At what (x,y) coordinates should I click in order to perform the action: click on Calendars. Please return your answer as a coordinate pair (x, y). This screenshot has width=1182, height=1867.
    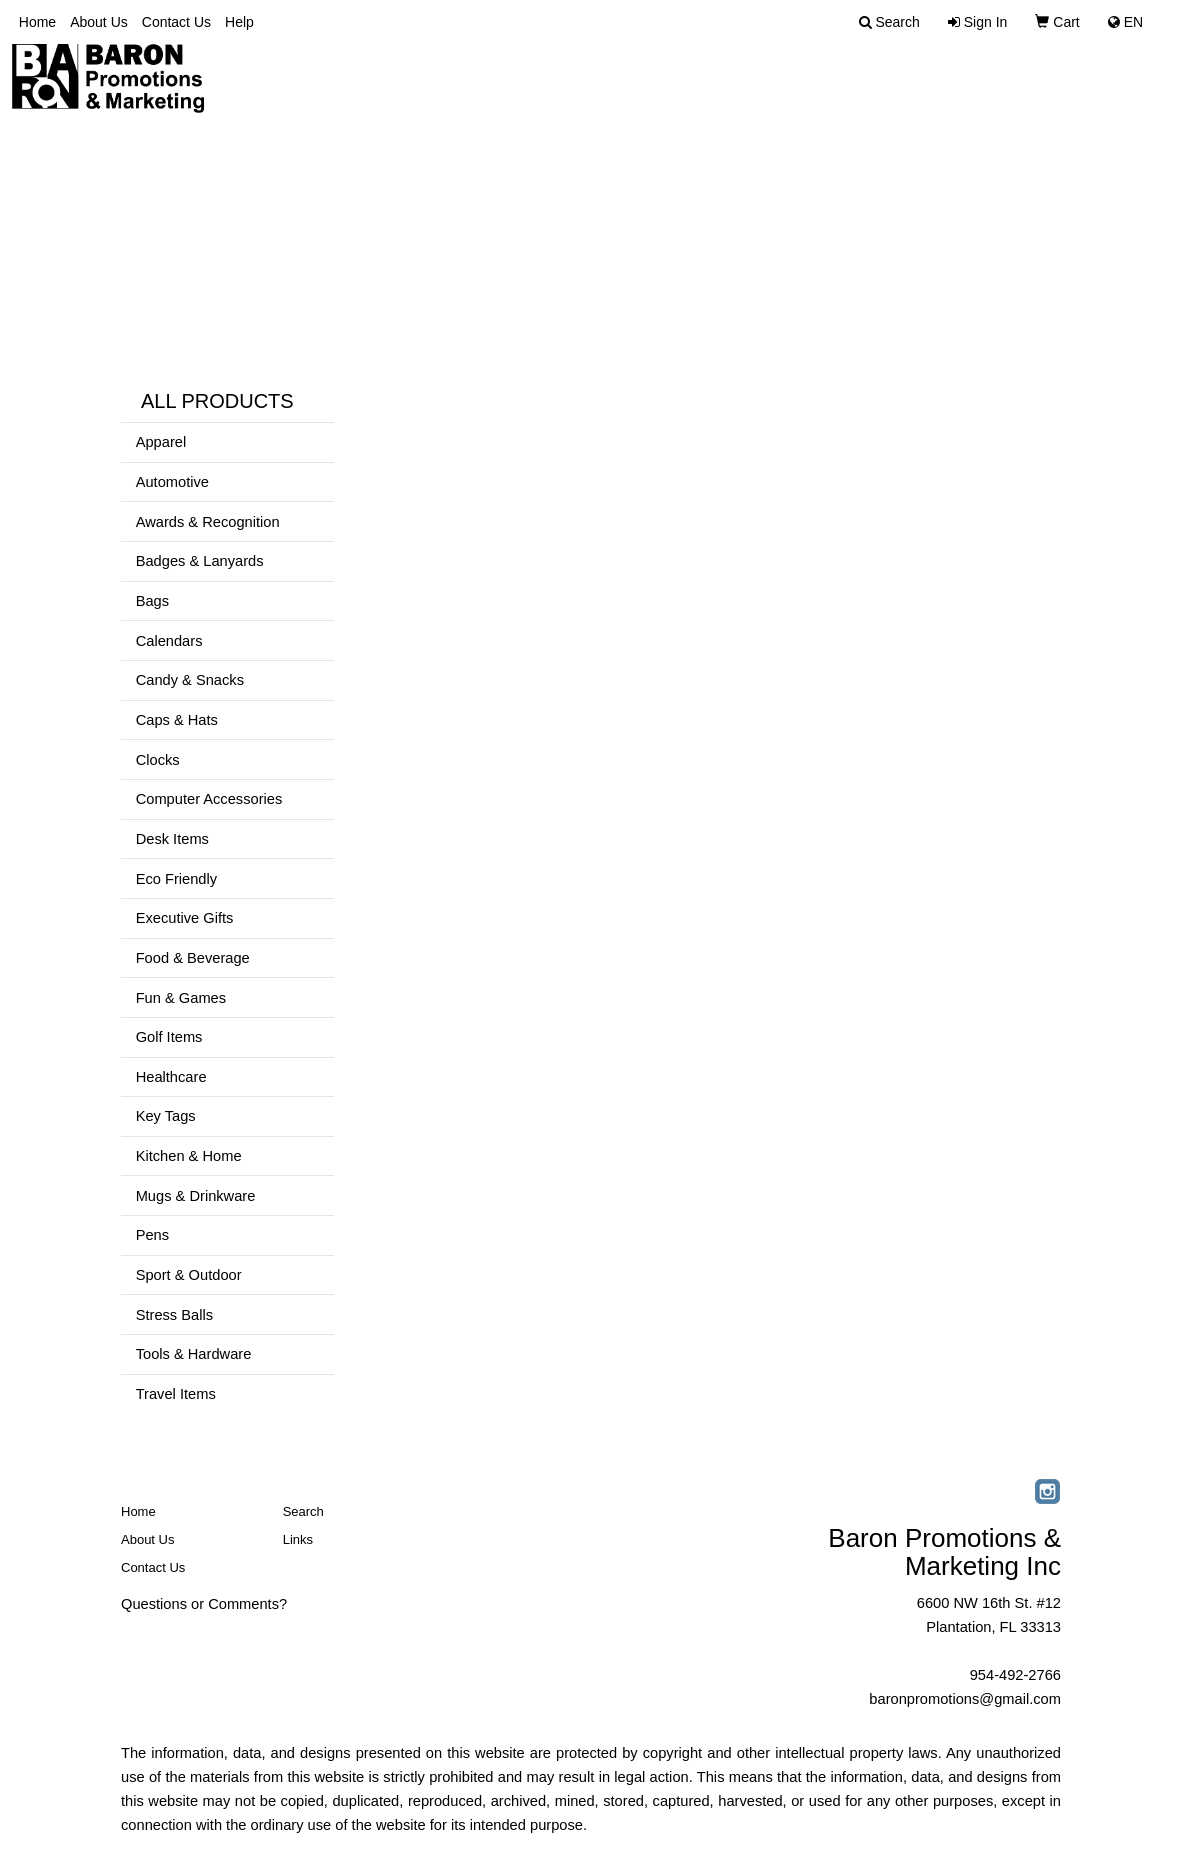
    Looking at the image, I should click on (169, 641).